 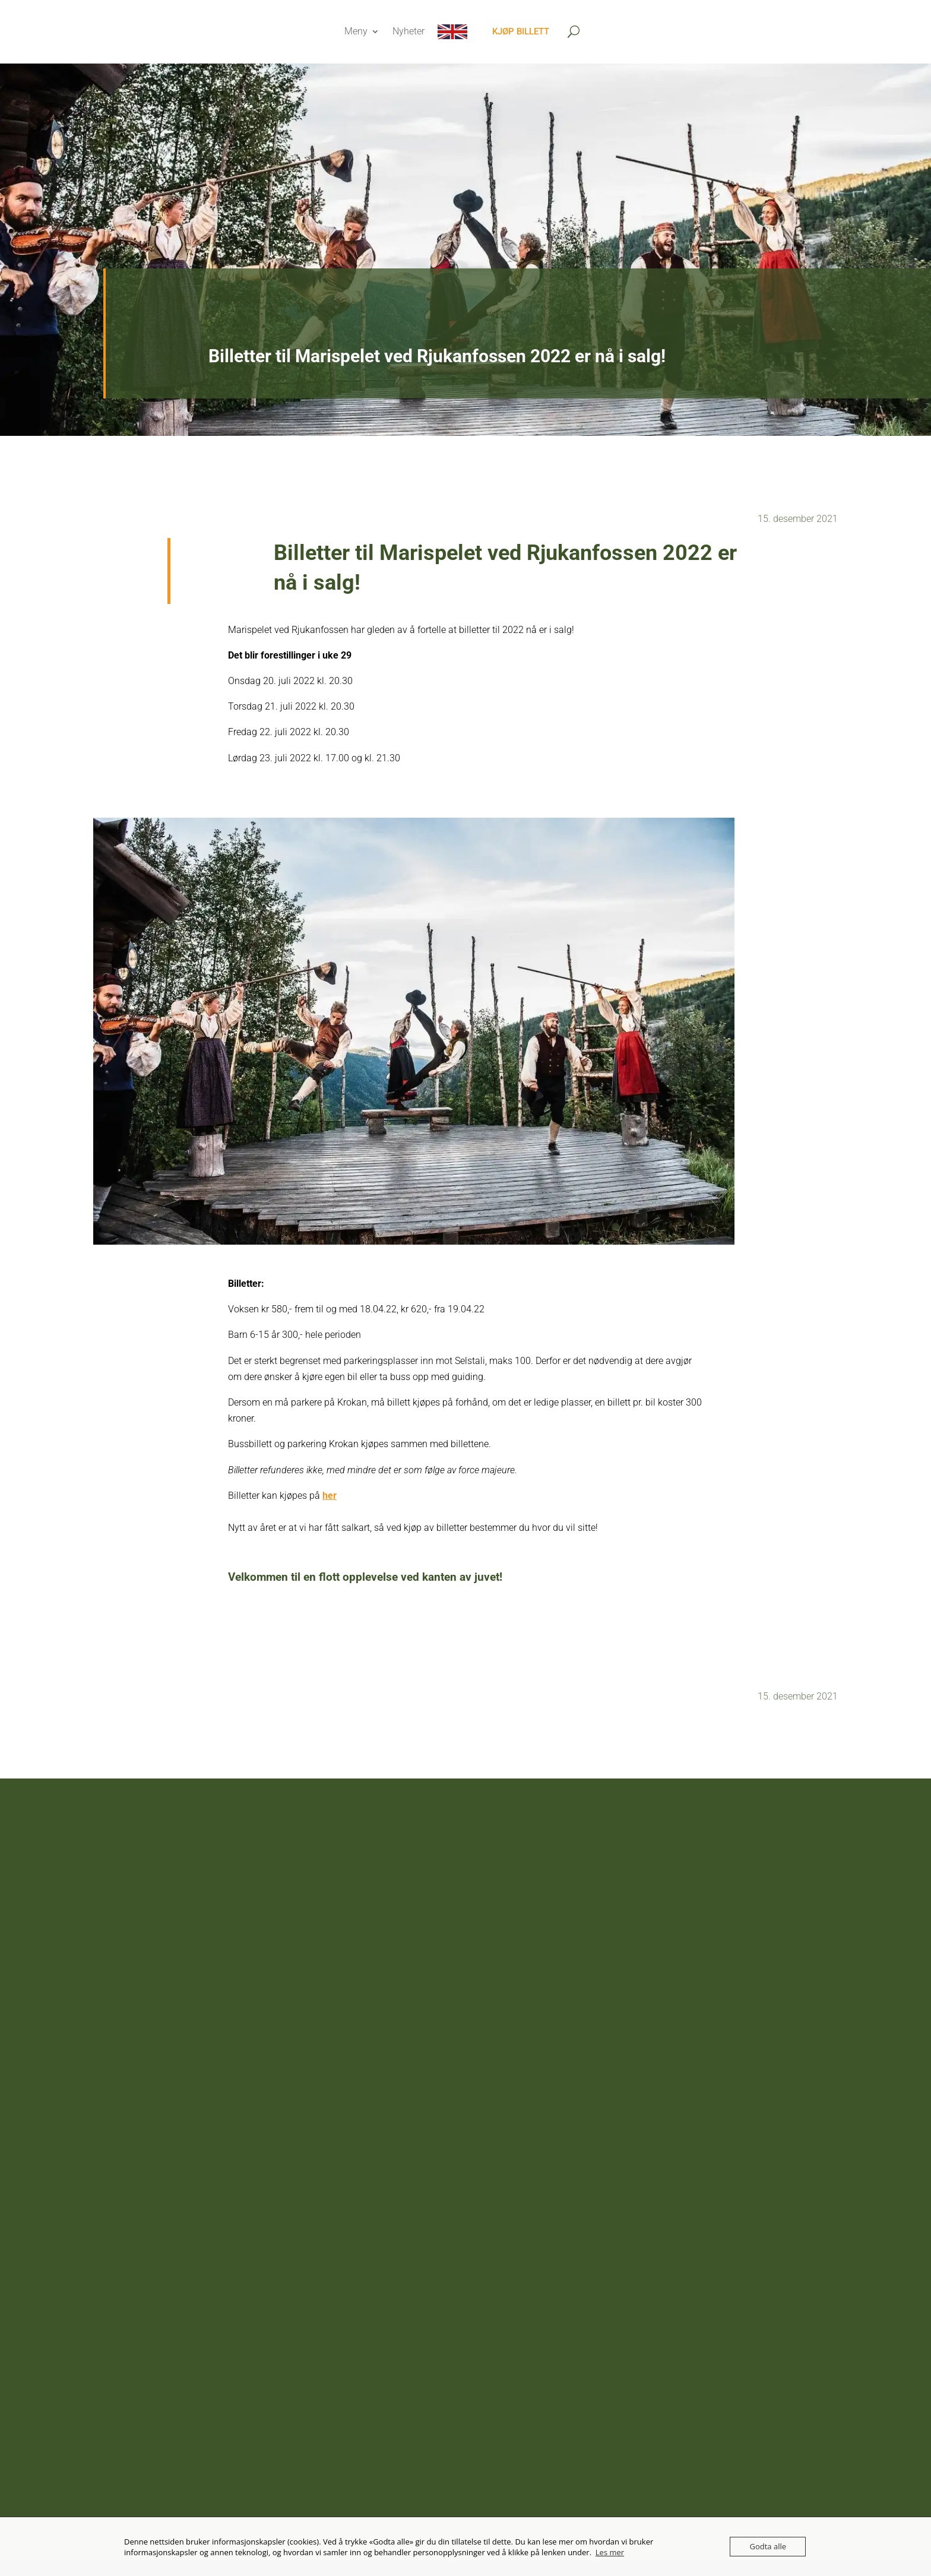 What do you see at coordinates (520, 31) in the screenshot?
I see `Kjøp billett` at bounding box center [520, 31].